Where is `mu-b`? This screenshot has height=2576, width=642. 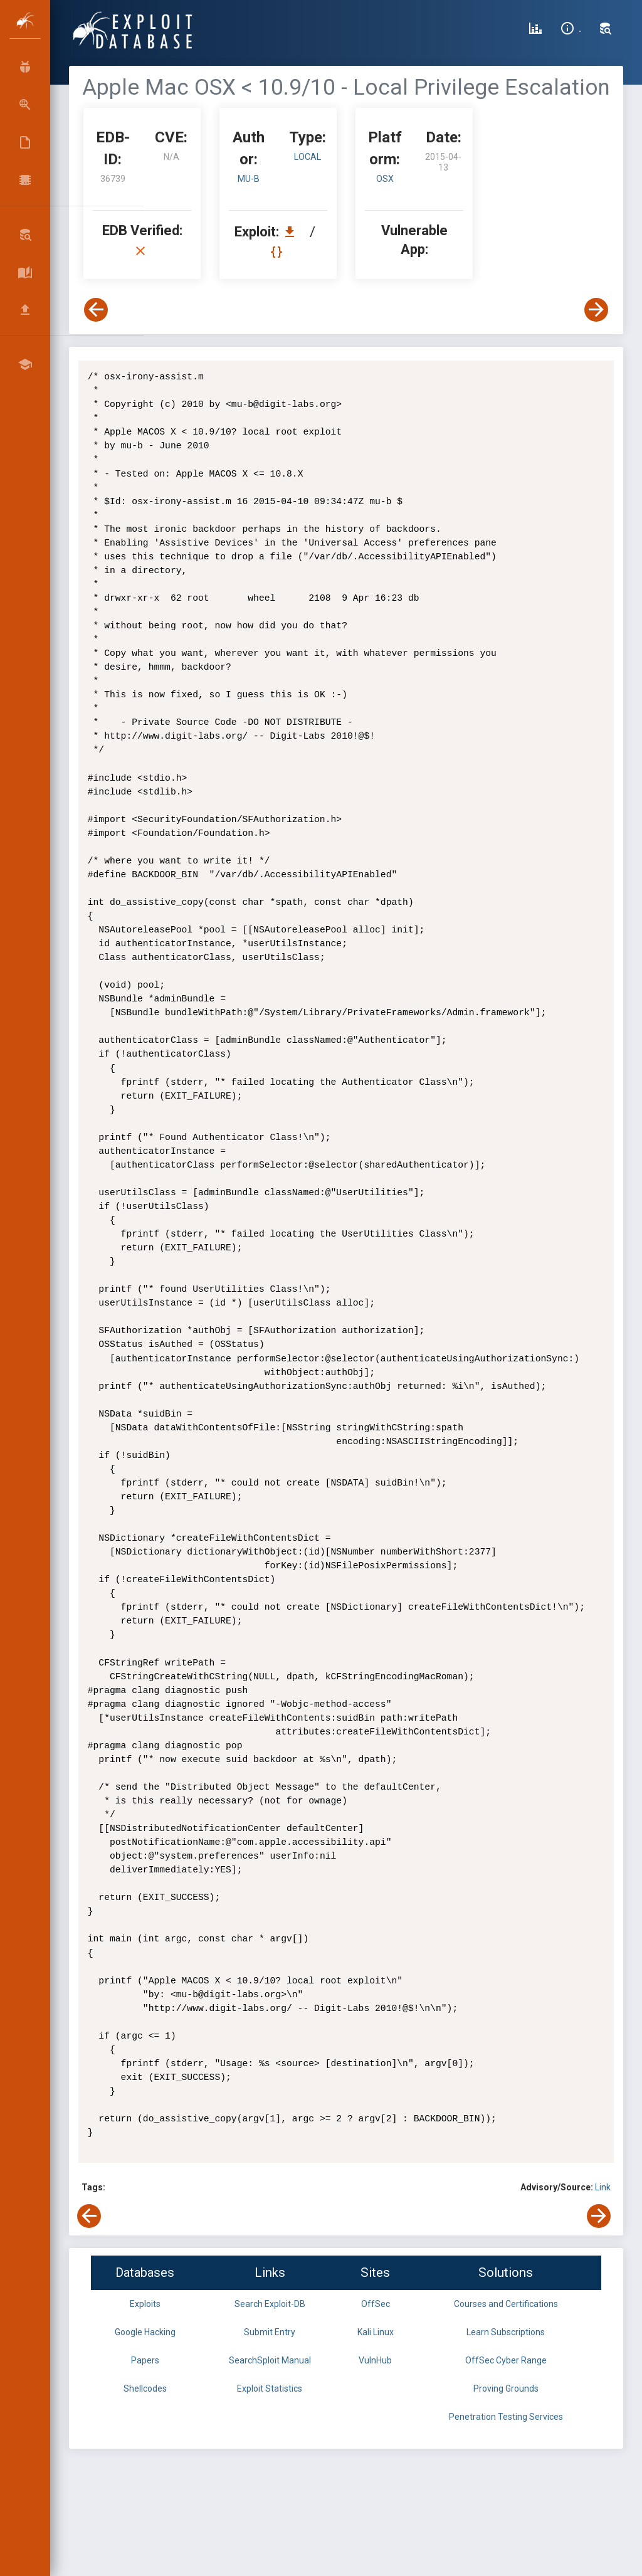
mu-b is located at coordinates (249, 179).